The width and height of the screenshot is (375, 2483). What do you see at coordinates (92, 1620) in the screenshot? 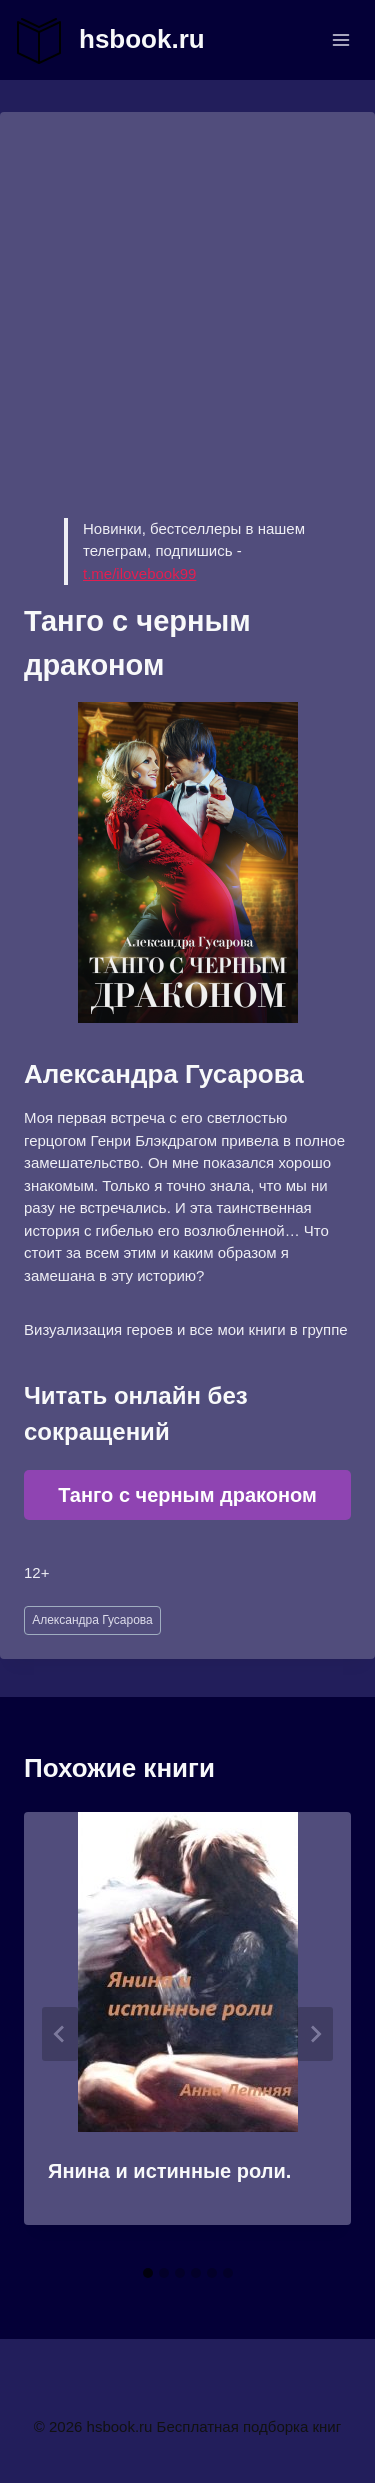
I see `Александра Гусарова` at bounding box center [92, 1620].